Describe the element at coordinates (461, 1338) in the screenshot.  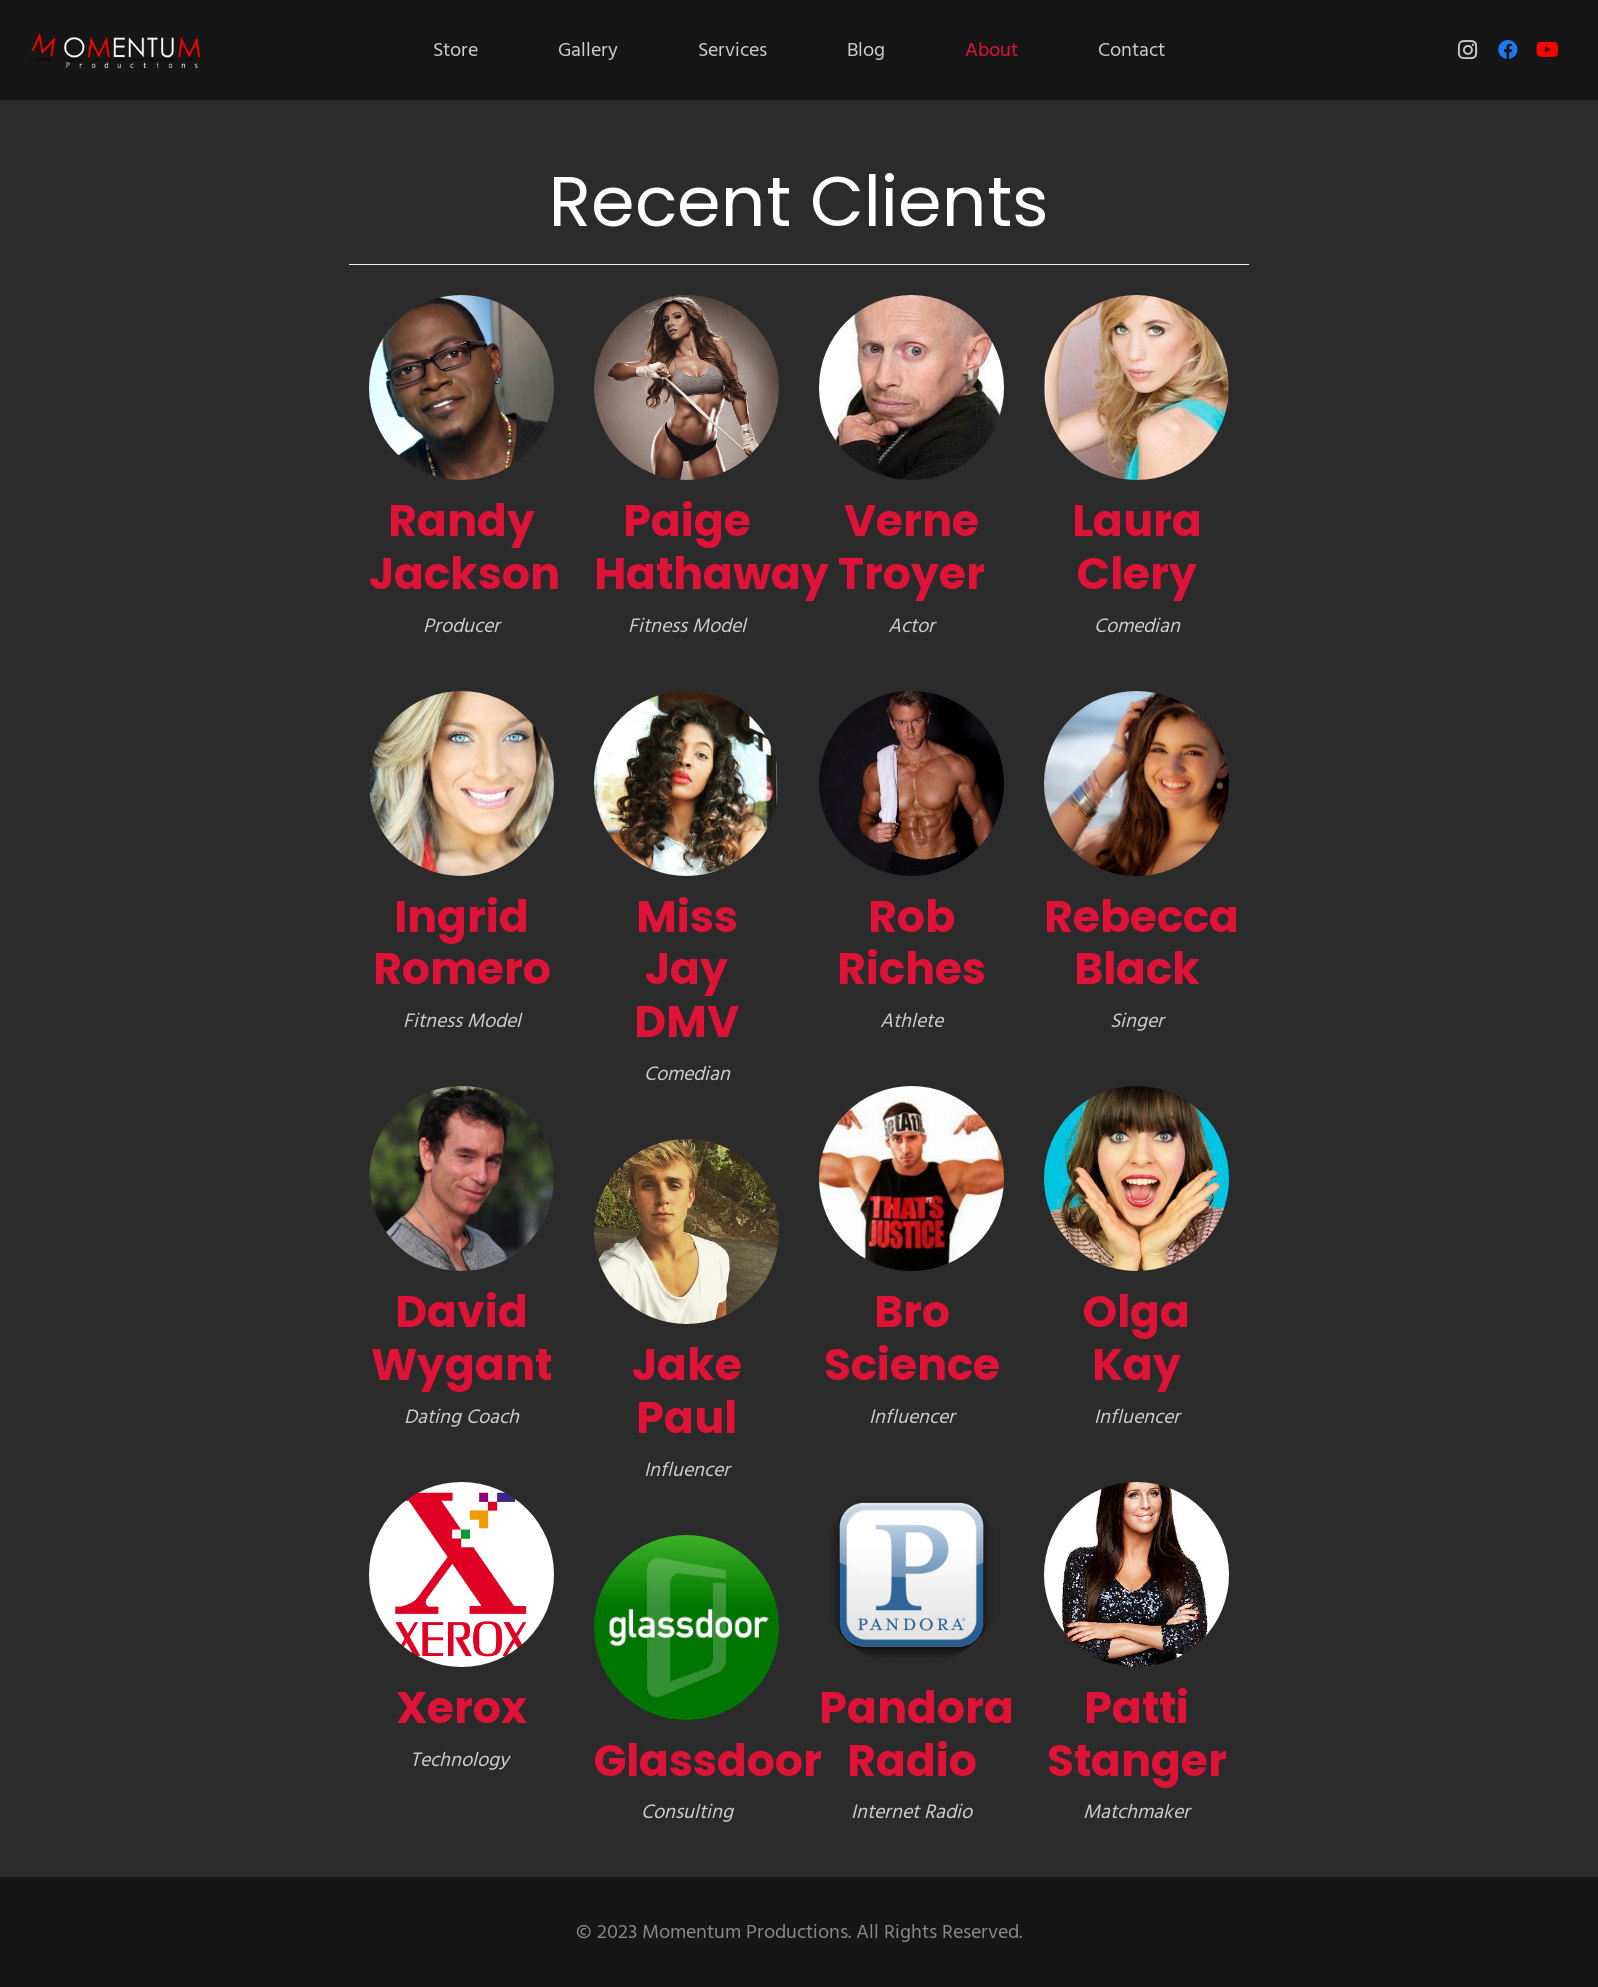
I see `David Wygant` at that location.